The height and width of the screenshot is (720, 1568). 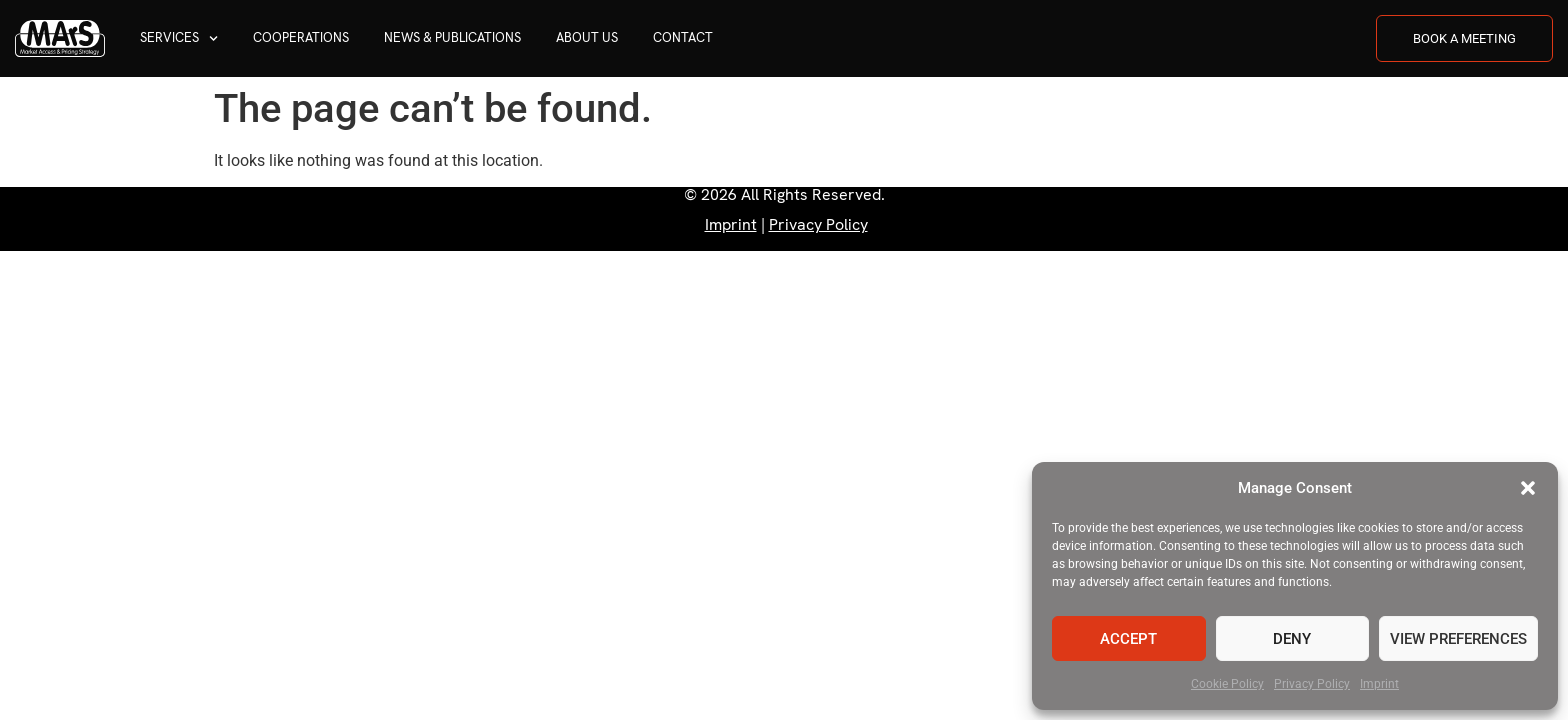 I want to click on Cooperations, so click(x=301, y=37).